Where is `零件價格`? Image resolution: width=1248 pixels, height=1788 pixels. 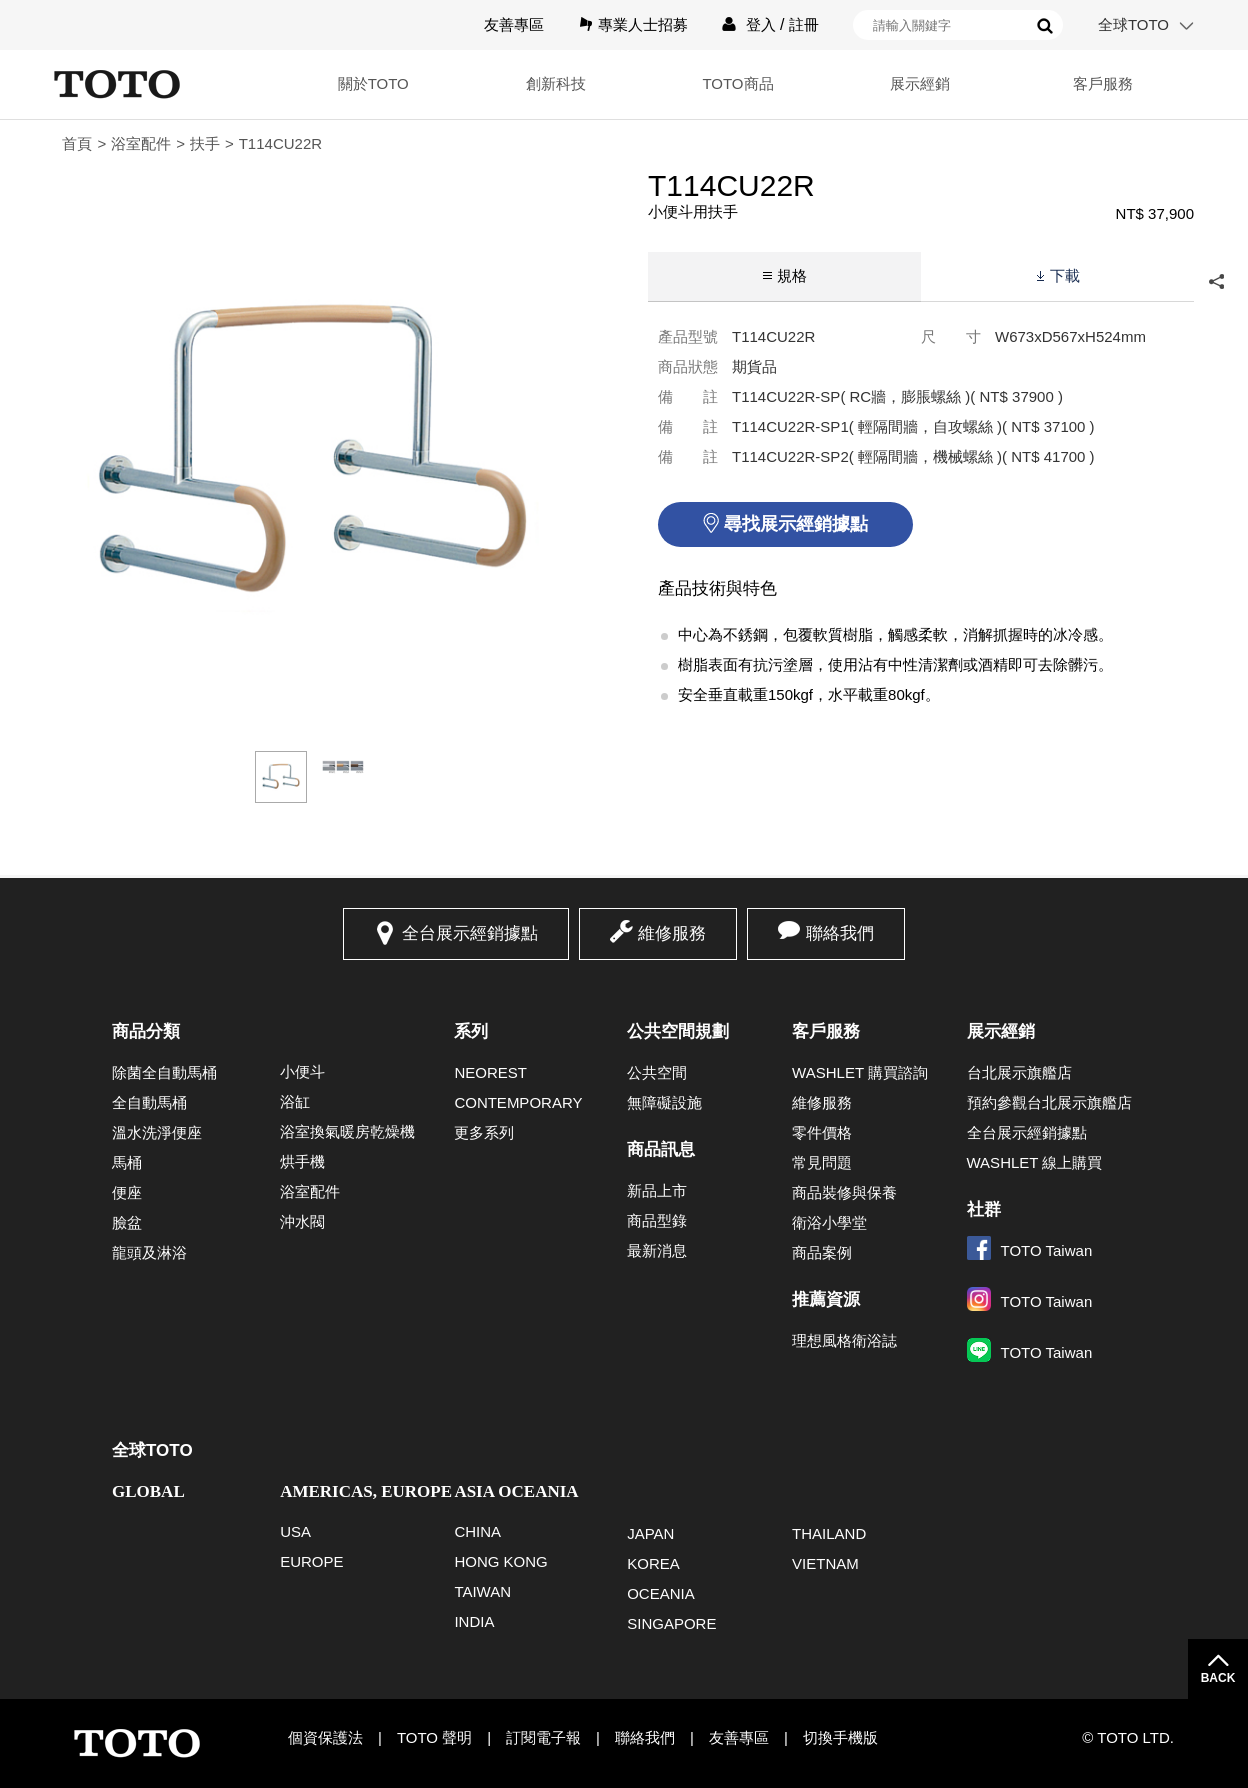 零件價格 is located at coordinates (822, 1132).